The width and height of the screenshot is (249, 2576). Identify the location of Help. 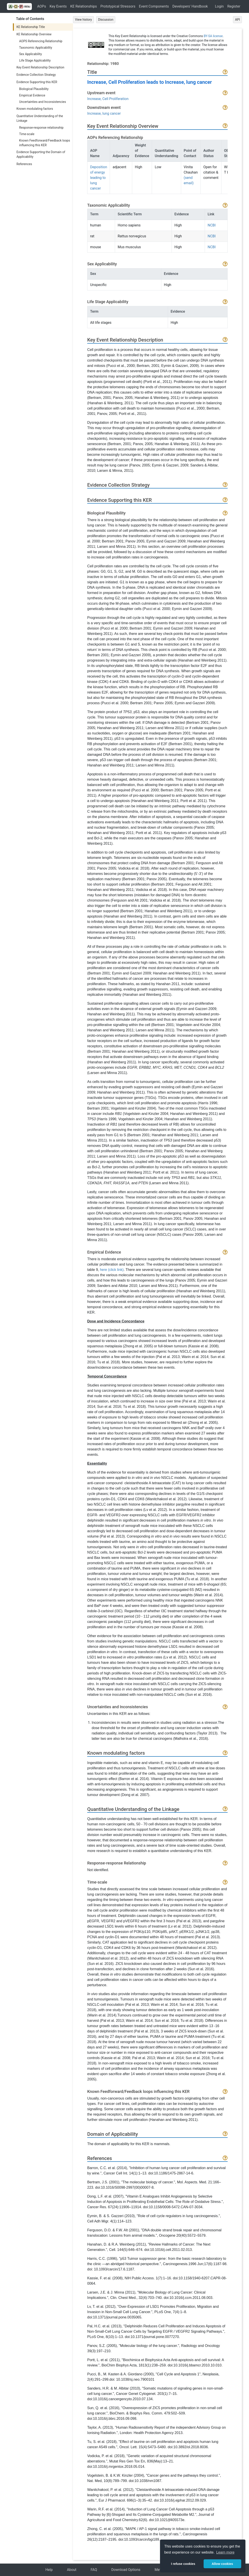
(49, 2570).